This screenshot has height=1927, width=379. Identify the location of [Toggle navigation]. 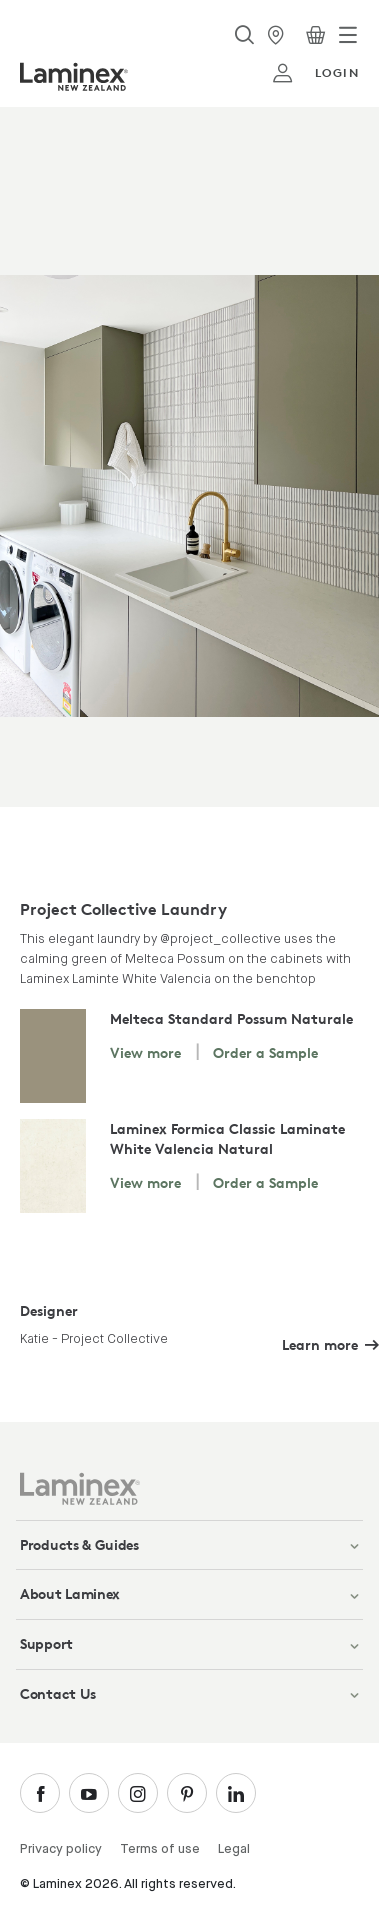
(348, 35).